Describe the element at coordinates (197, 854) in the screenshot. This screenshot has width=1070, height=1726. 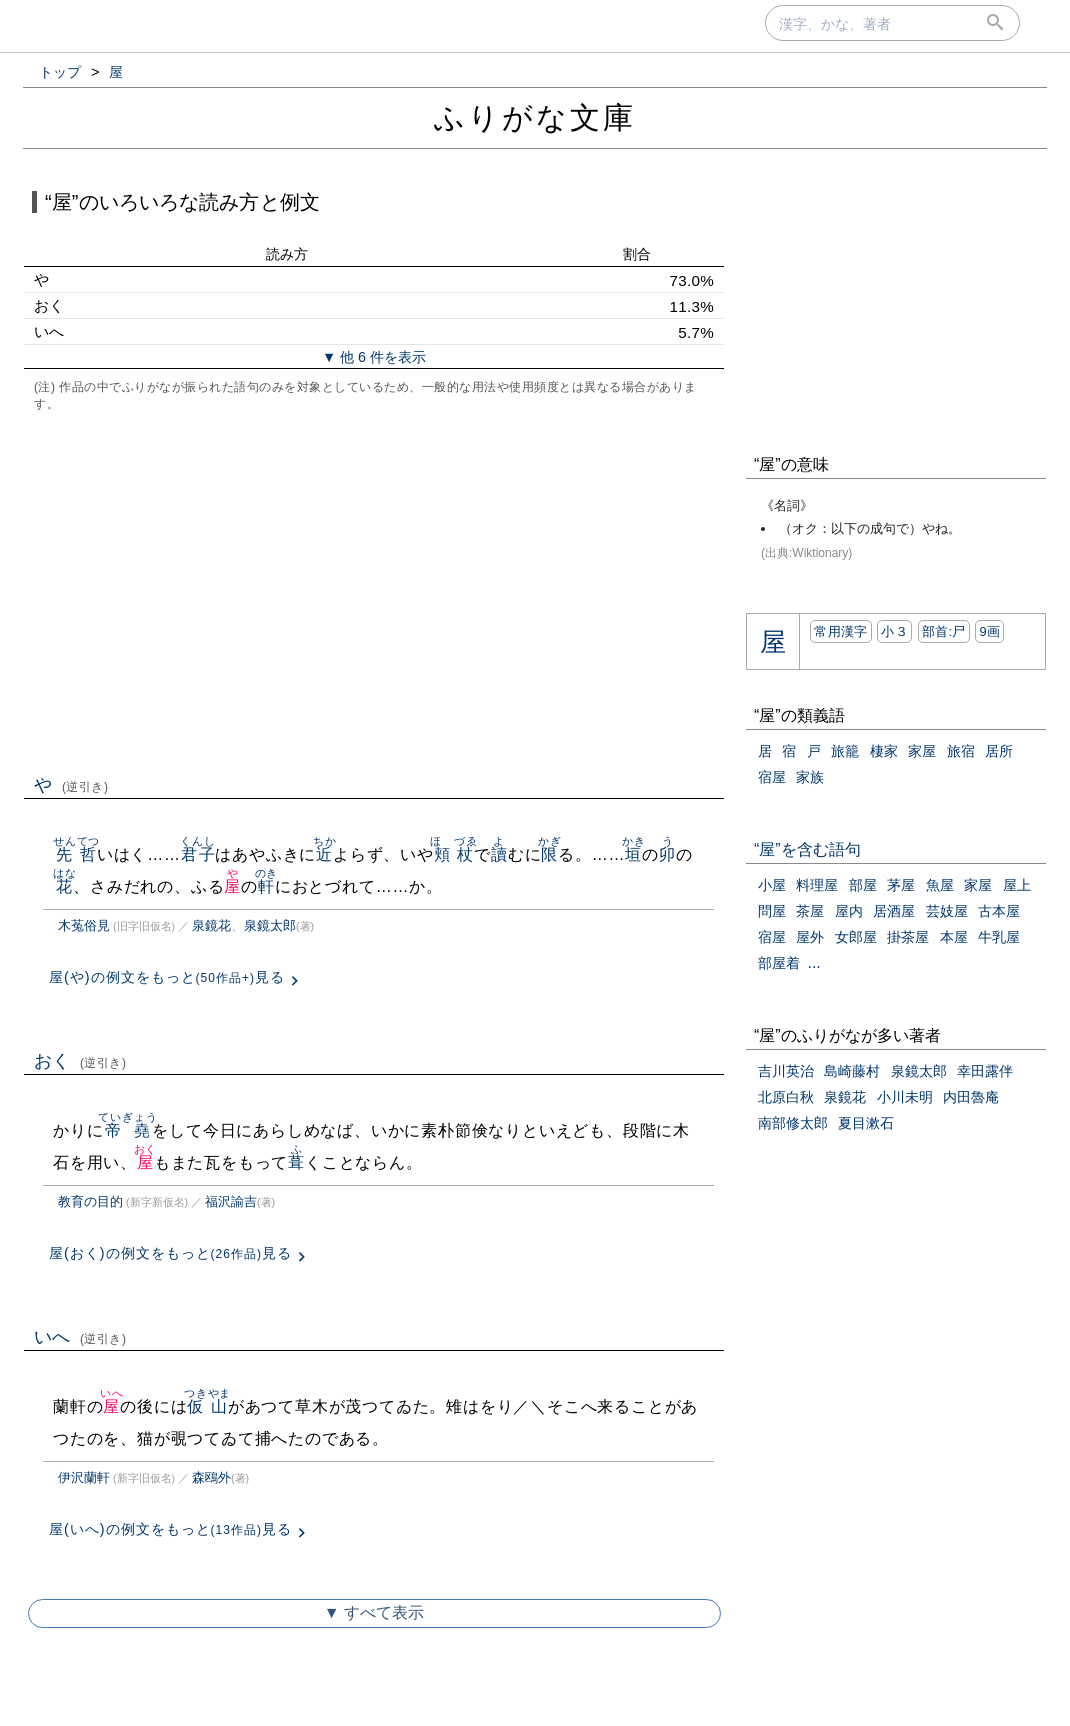
I see `君子` at that location.